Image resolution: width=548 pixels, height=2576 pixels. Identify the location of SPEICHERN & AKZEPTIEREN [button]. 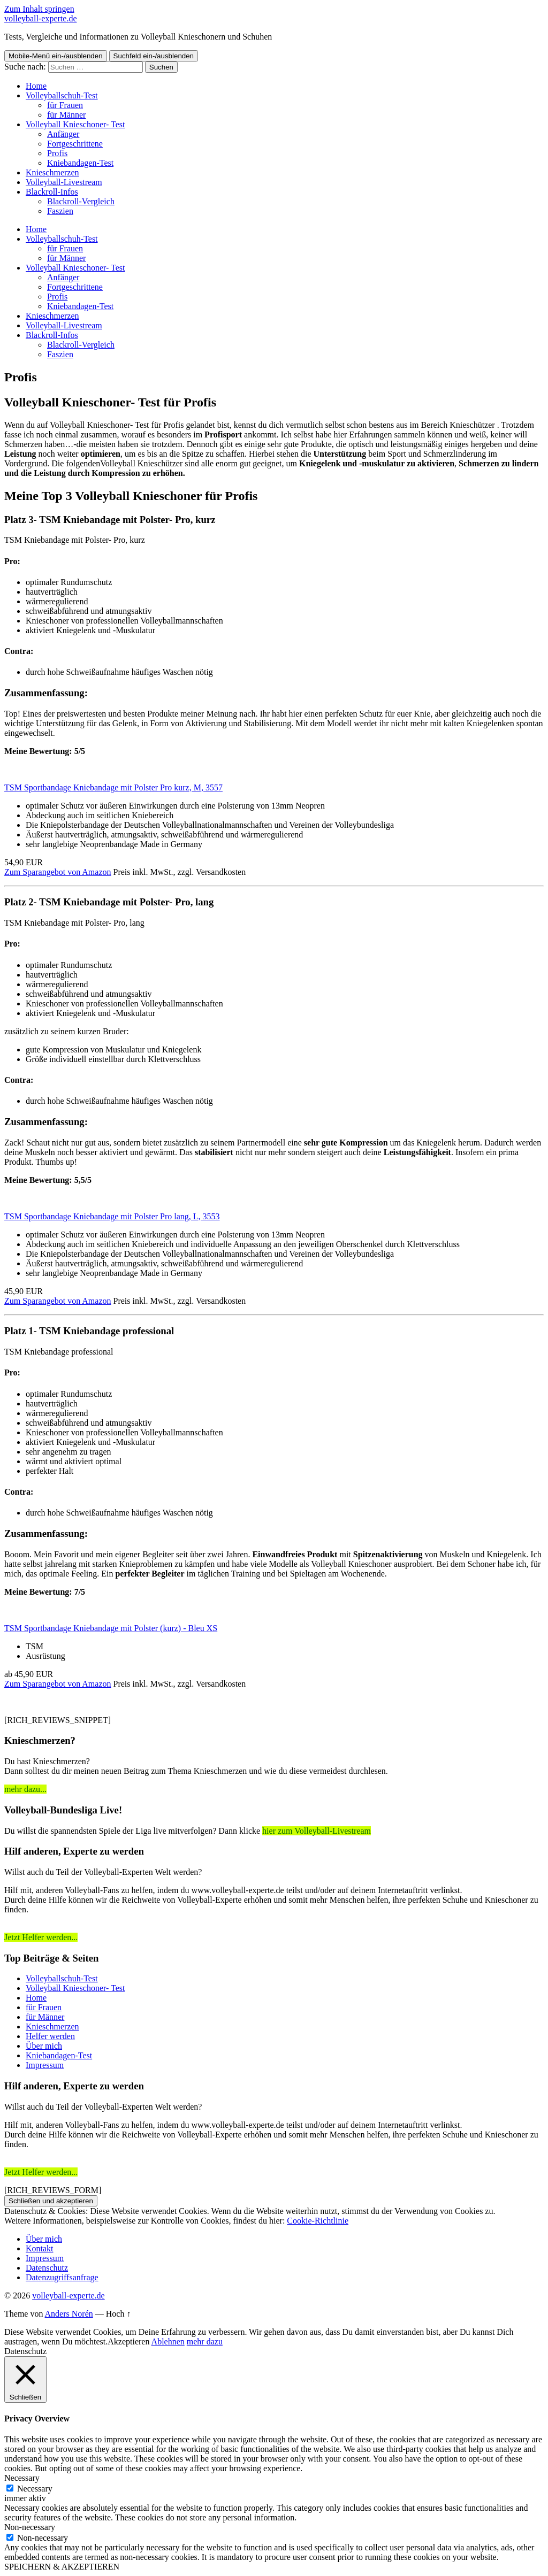
(61, 2566).